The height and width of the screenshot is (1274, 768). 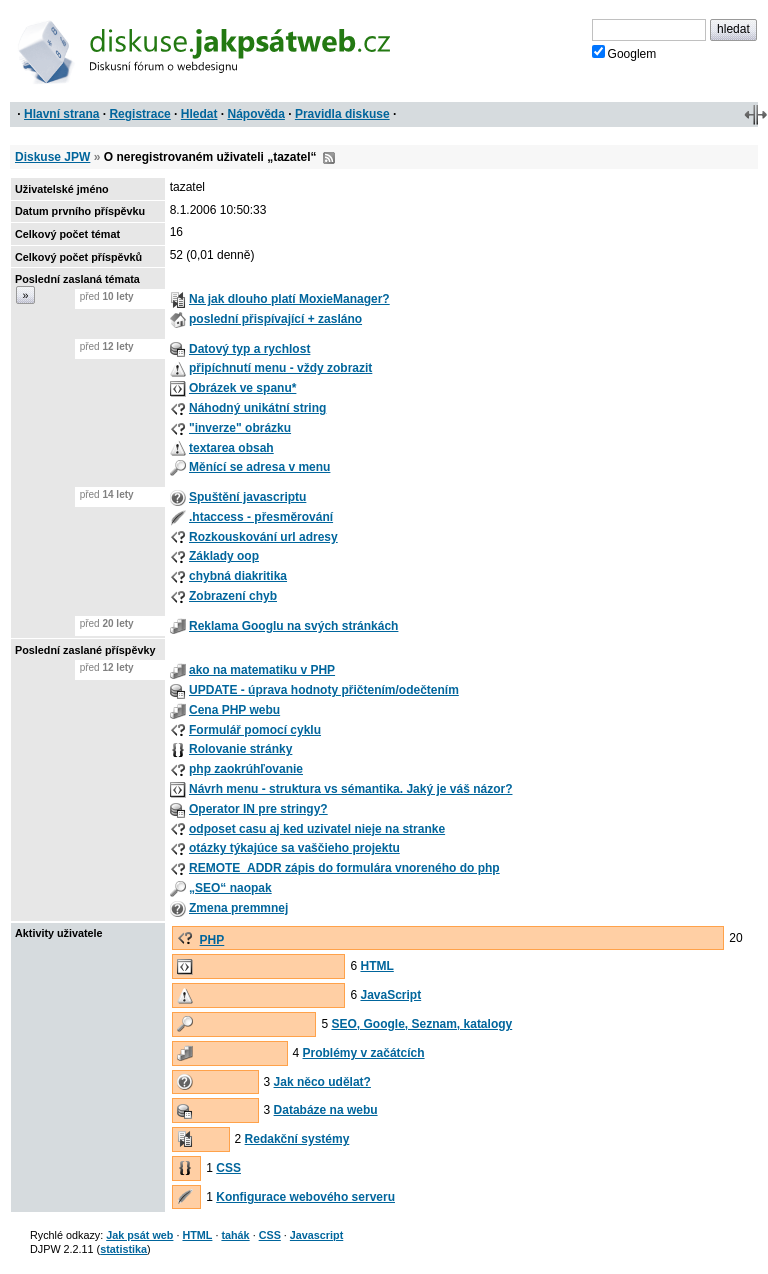 What do you see at coordinates (256, 114) in the screenshot?
I see `Nápověda` at bounding box center [256, 114].